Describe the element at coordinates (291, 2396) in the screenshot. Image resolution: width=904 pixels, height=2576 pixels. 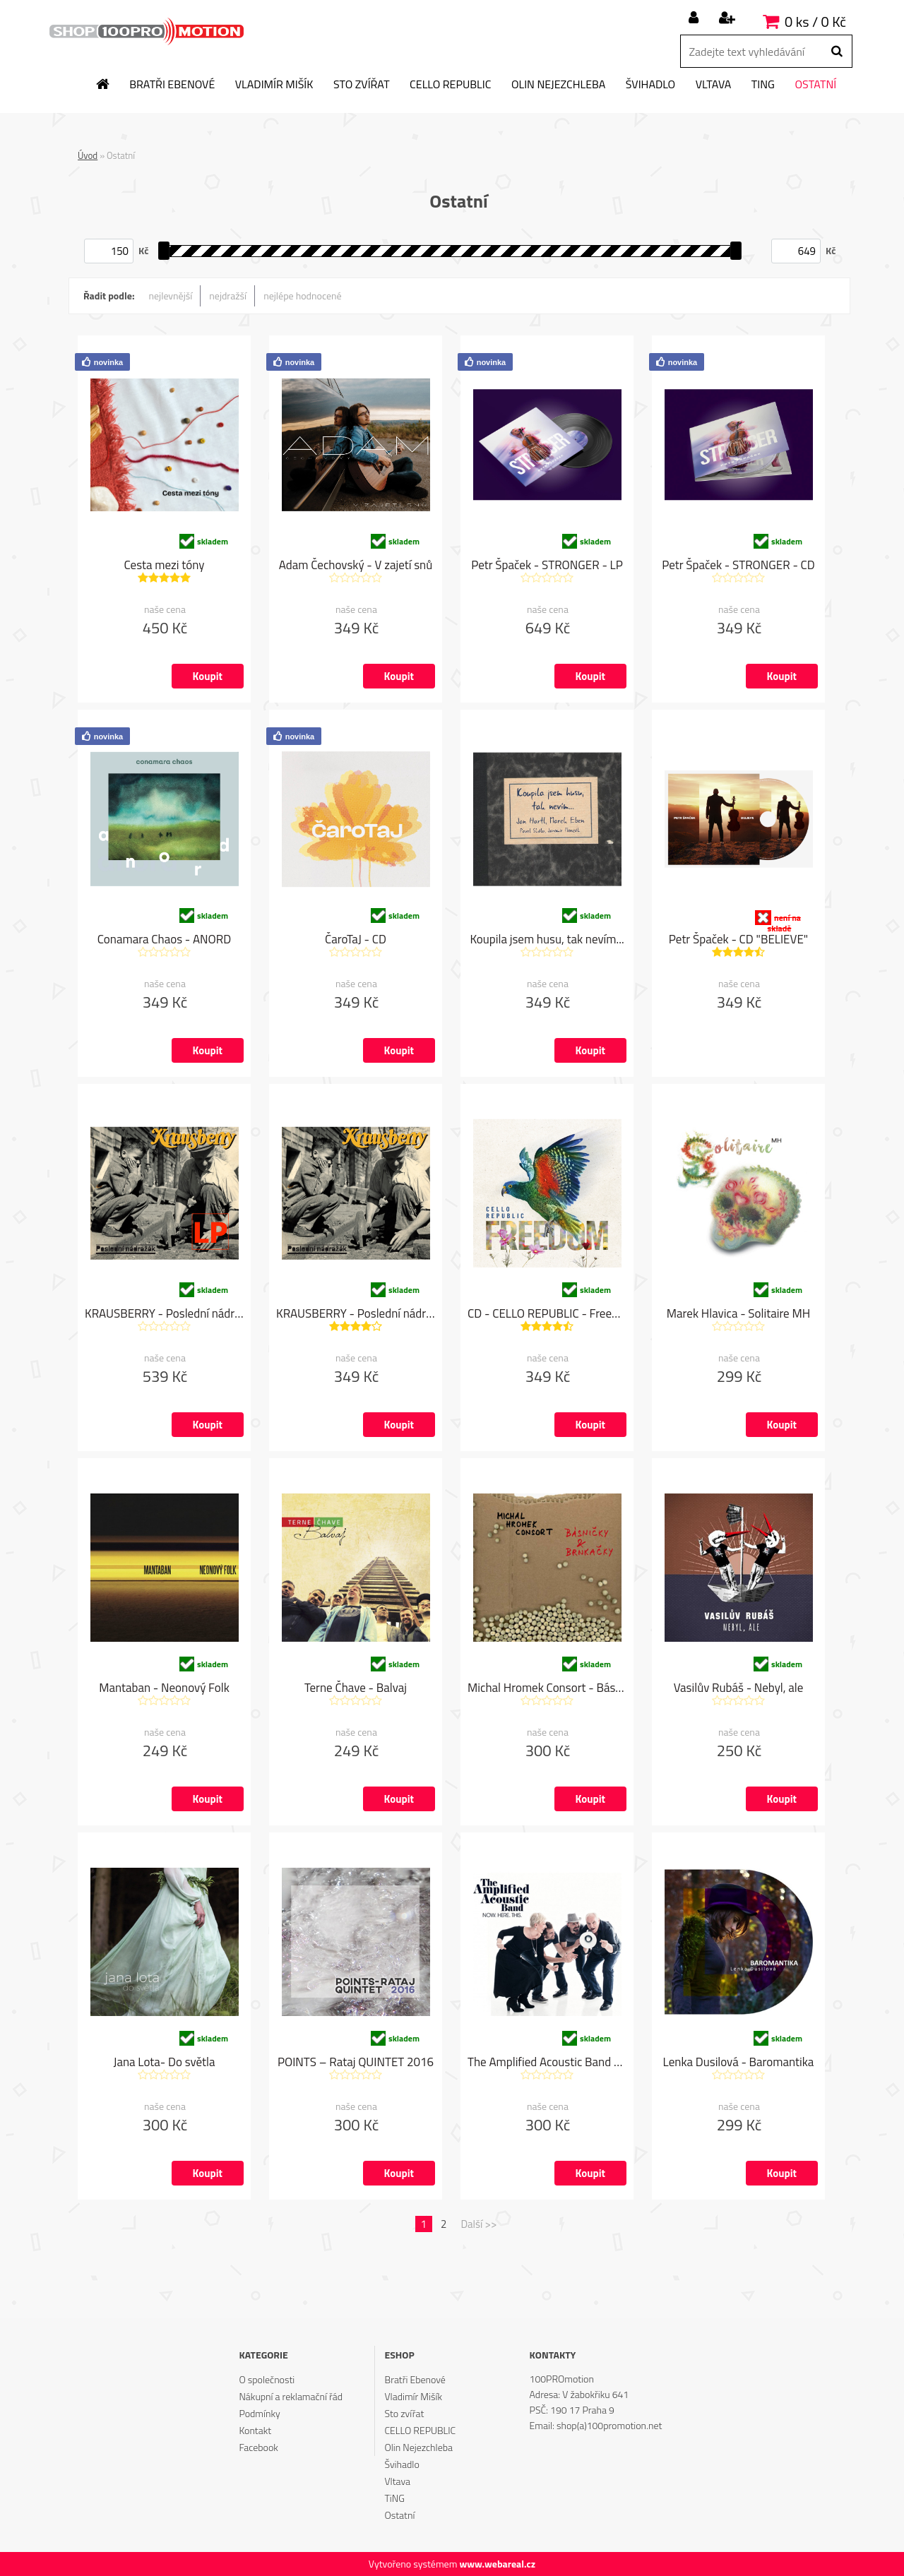
I see `Nákupní a reklamační řád` at that location.